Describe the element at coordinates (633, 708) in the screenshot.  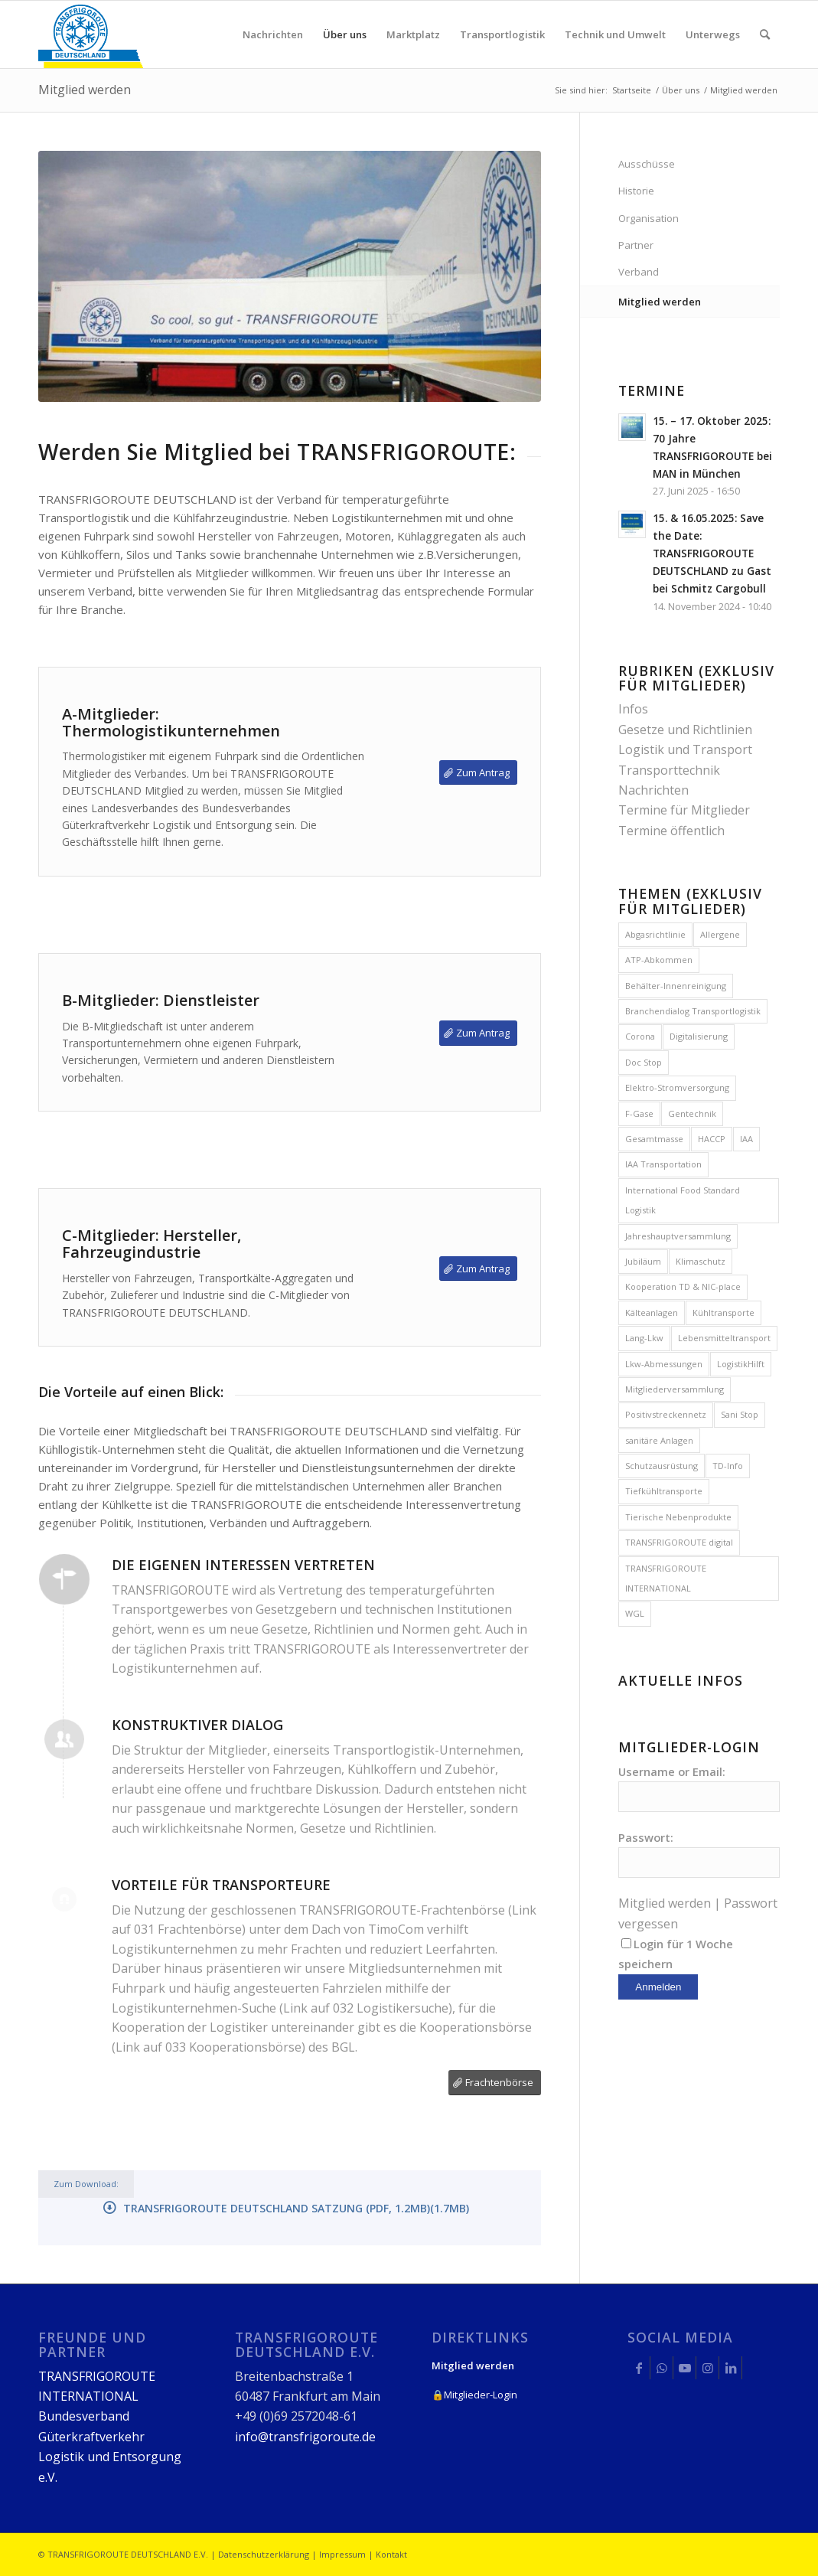
I see `Infos` at that location.